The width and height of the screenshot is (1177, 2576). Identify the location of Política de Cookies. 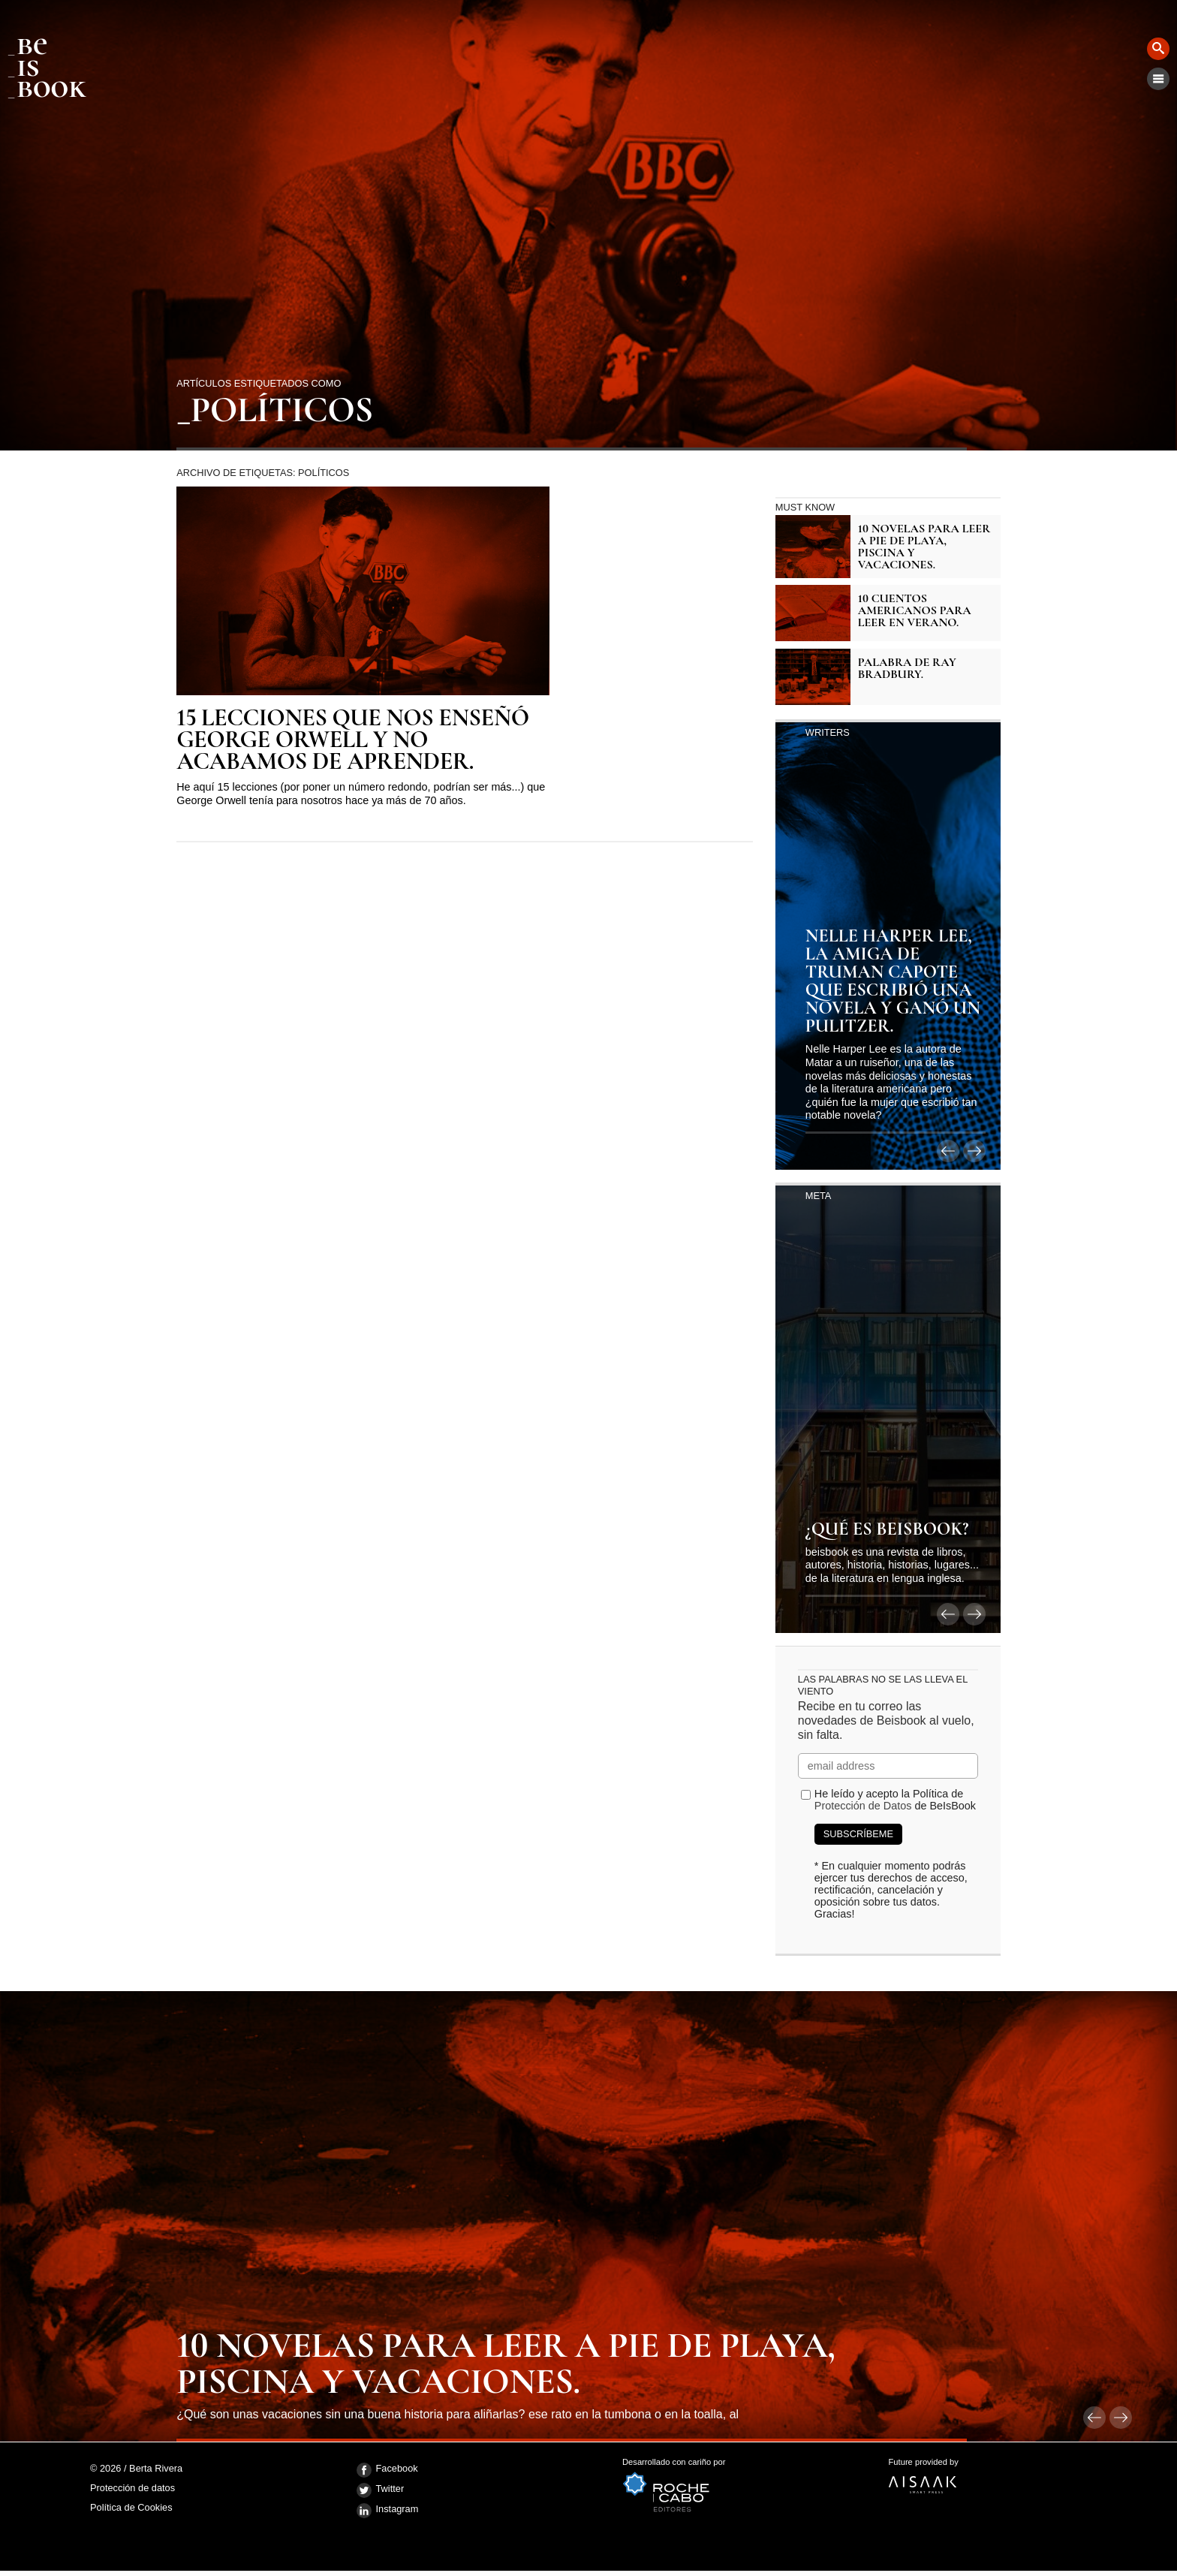
(131, 2507).